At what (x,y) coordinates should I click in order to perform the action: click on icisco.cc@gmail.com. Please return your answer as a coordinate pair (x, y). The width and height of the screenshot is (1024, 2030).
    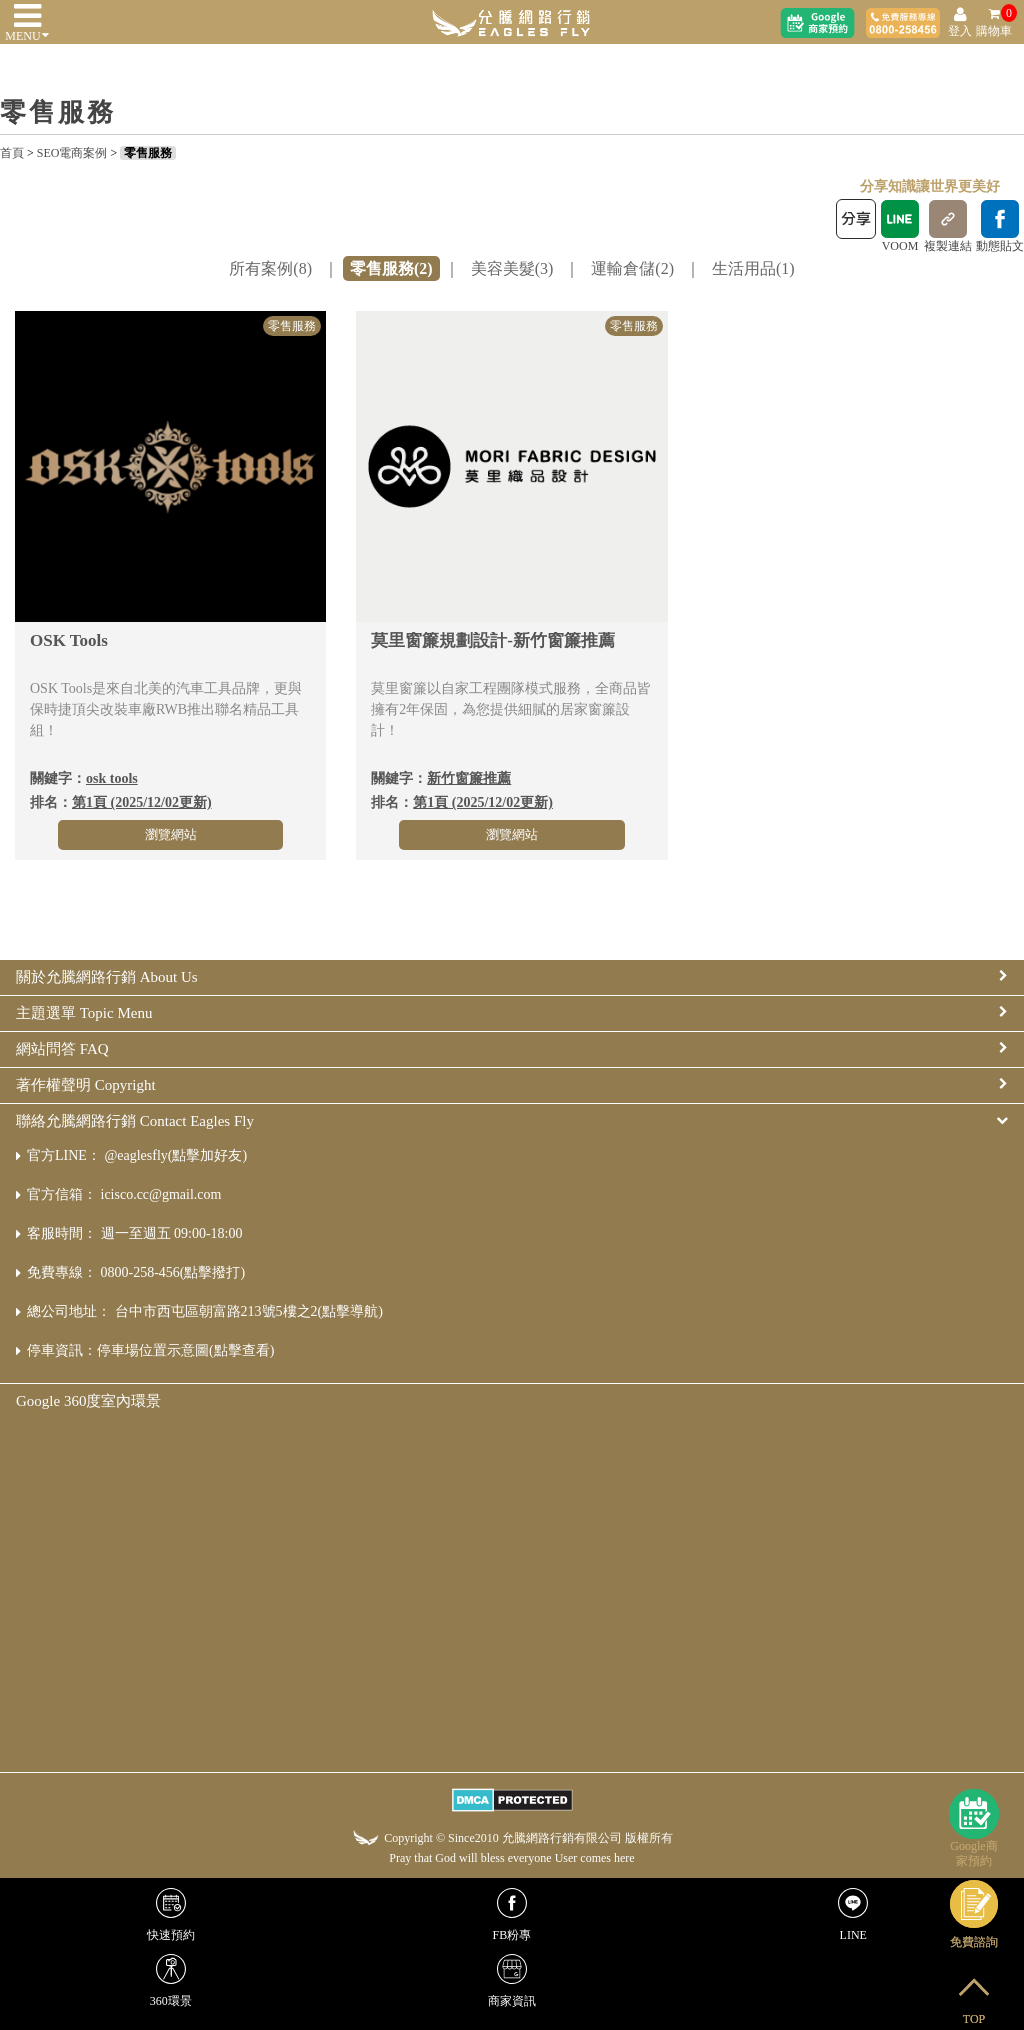
    Looking at the image, I should click on (161, 1194).